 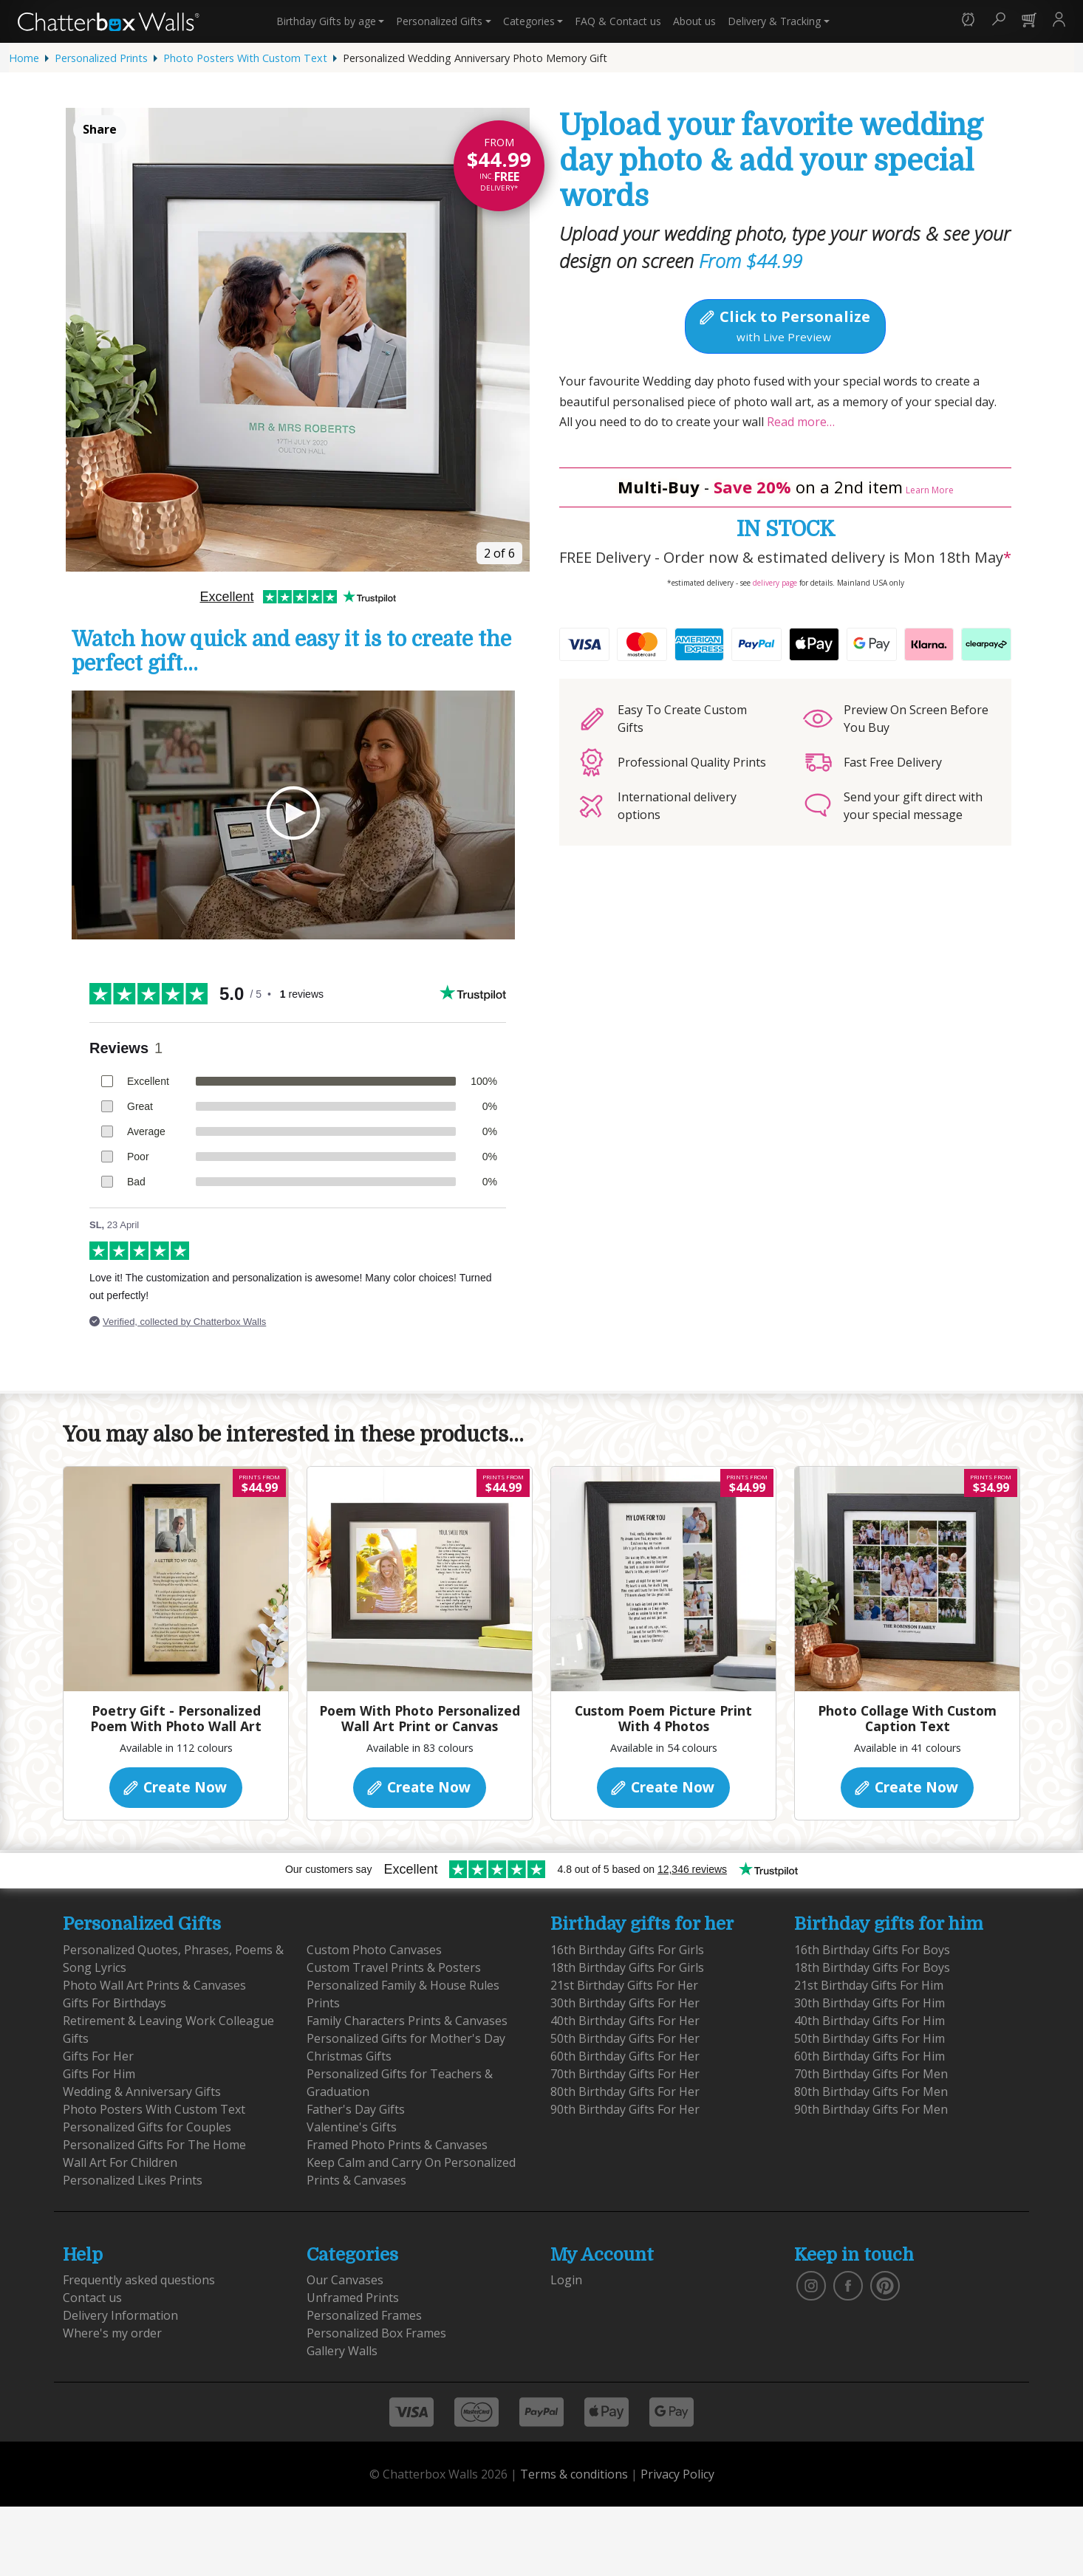 What do you see at coordinates (349, 2056) in the screenshot?
I see `Christmas Gifts` at bounding box center [349, 2056].